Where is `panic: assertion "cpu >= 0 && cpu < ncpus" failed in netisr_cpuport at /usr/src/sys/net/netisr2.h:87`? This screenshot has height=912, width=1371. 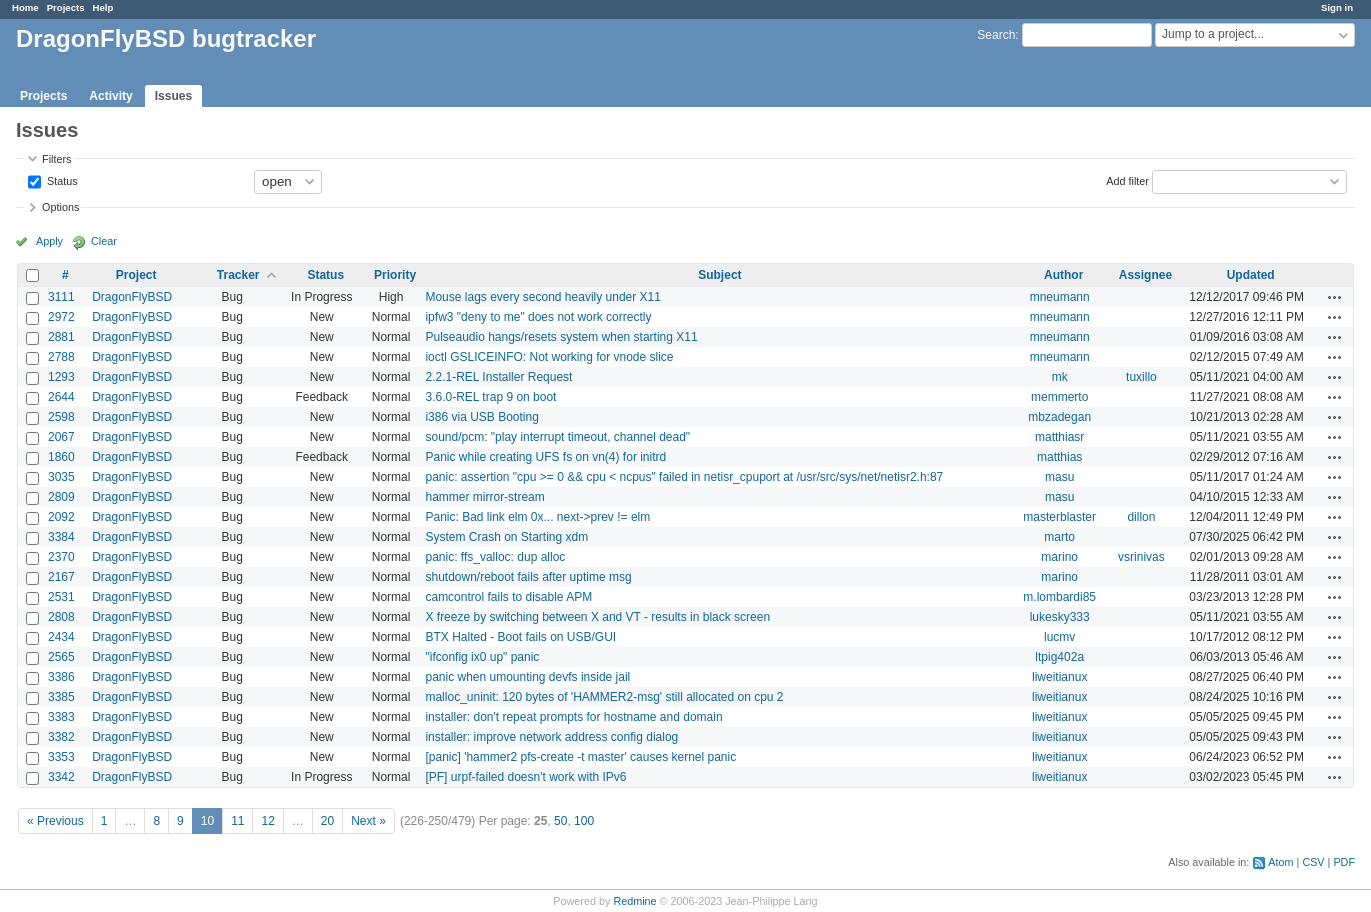
panic: assertion "cpu >= 0 && cpu < ncpus" failed in netisr_cpuport at /usr/src/sys/net/netisr2.h:87 is located at coordinates (684, 477).